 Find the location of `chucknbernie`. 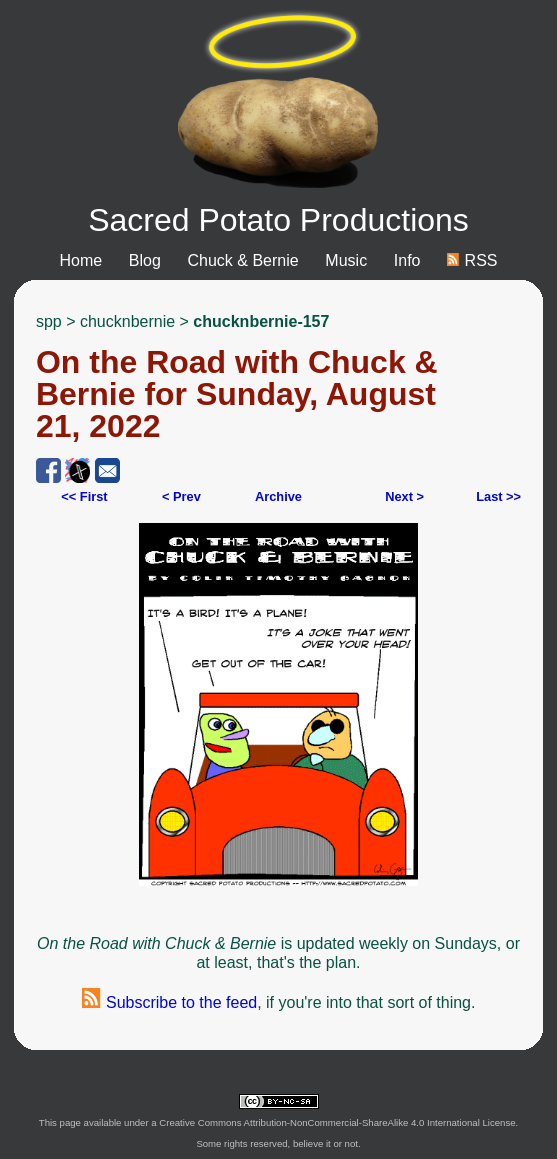

chucknbernie is located at coordinates (127, 321).